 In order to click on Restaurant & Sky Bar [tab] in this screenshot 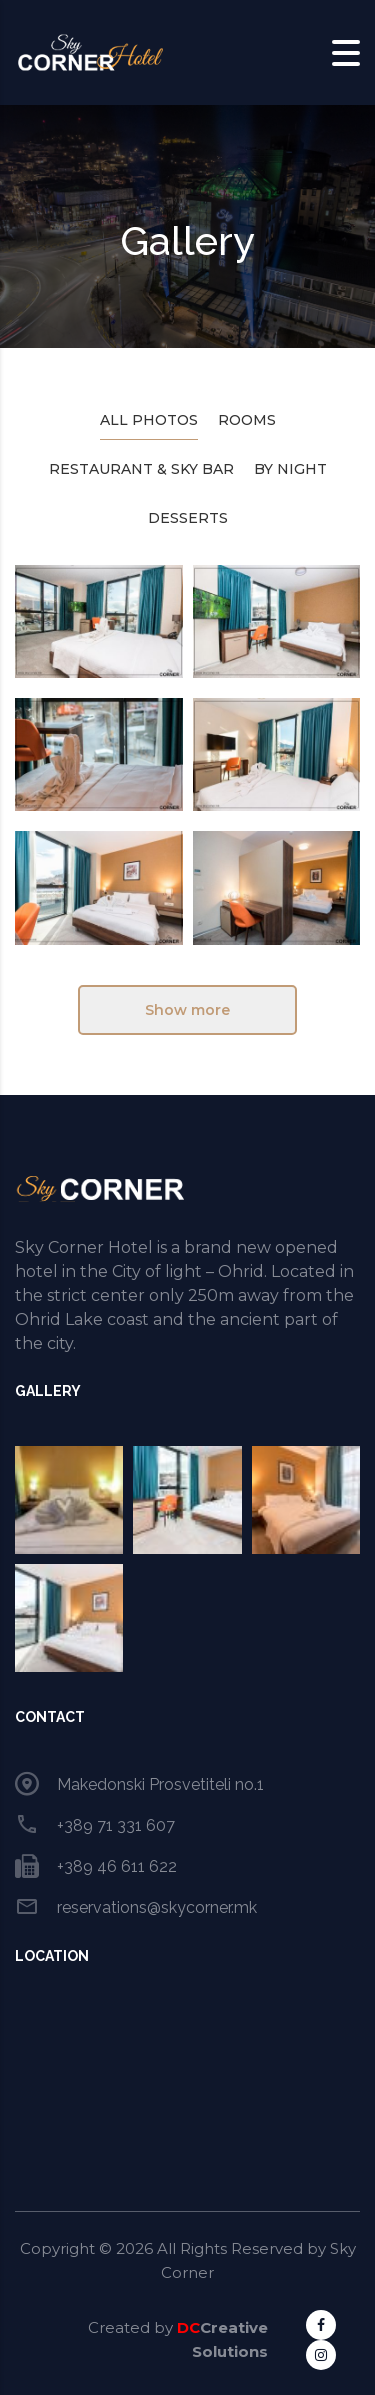, I will do `click(141, 469)`.